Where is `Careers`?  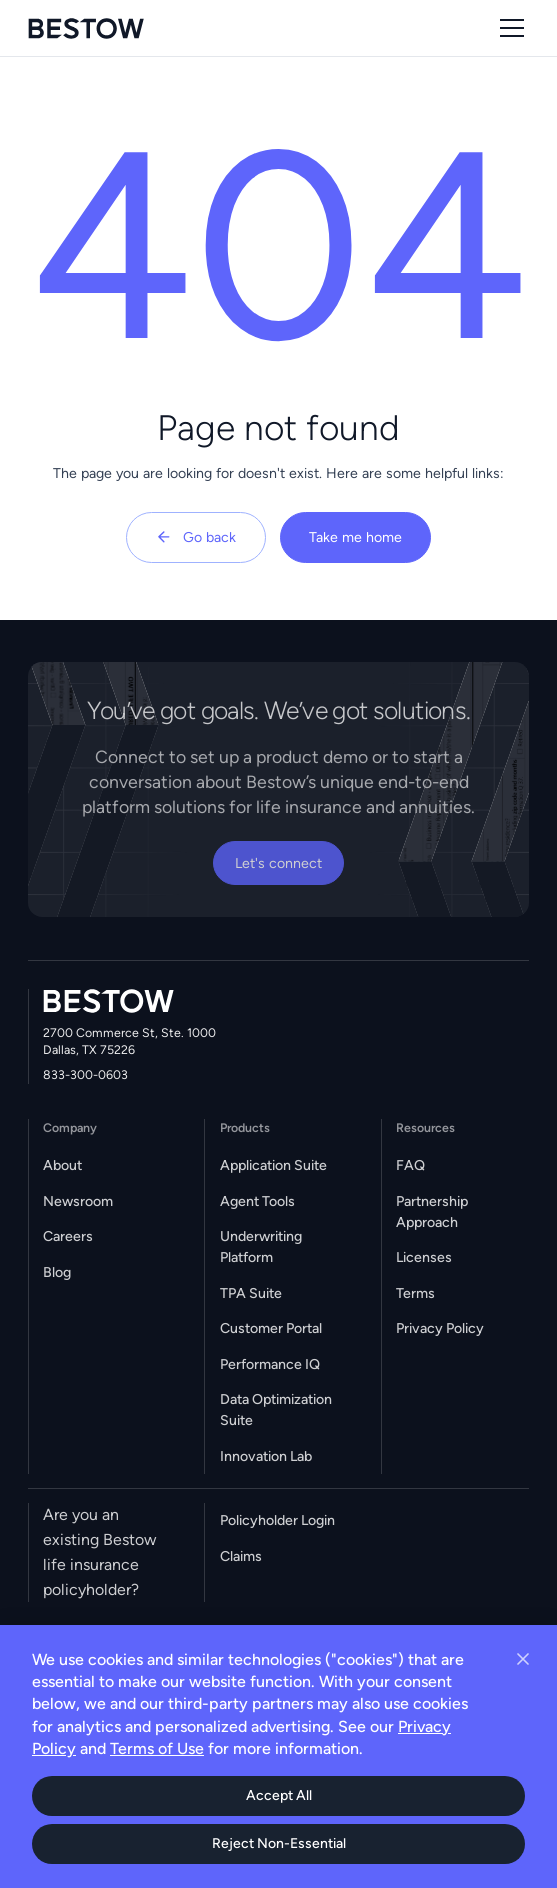
Careers is located at coordinates (68, 1236).